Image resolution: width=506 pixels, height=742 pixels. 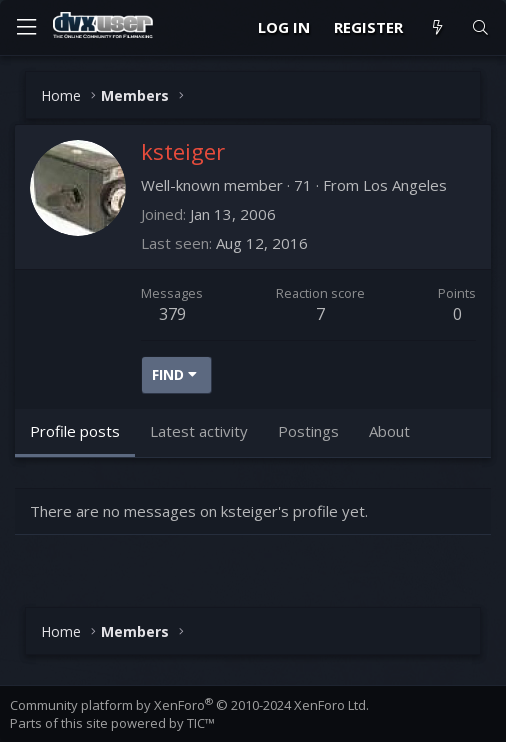 What do you see at coordinates (26, 27) in the screenshot?
I see `[Menu]` at bounding box center [26, 27].